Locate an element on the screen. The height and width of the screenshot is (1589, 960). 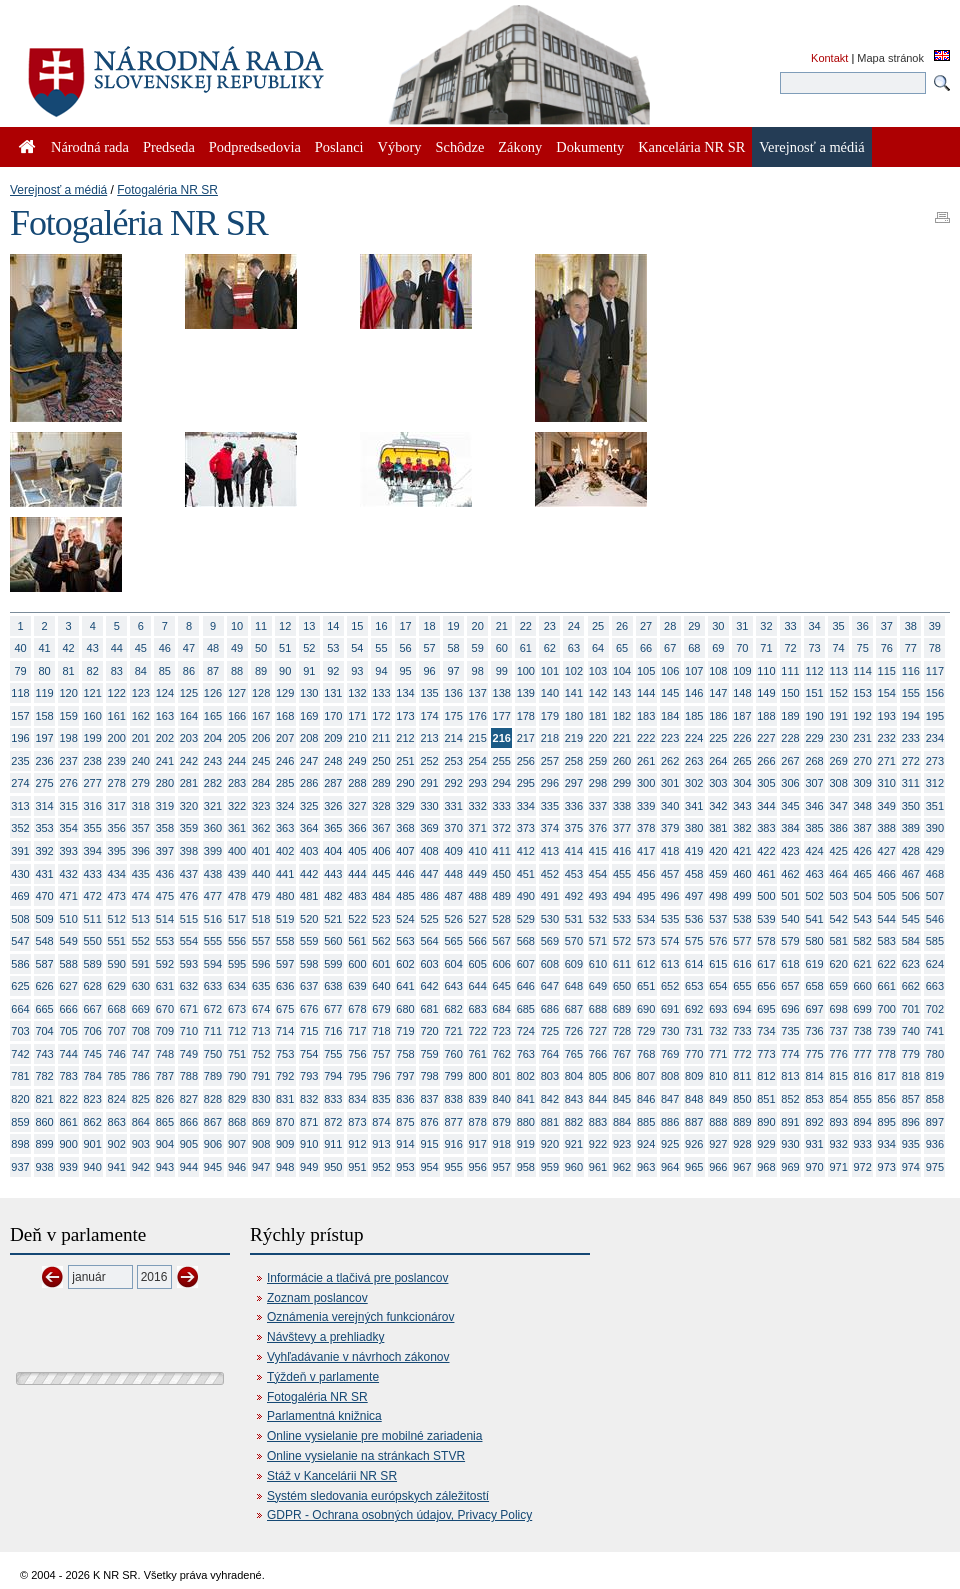
137 is located at coordinates (478, 693).